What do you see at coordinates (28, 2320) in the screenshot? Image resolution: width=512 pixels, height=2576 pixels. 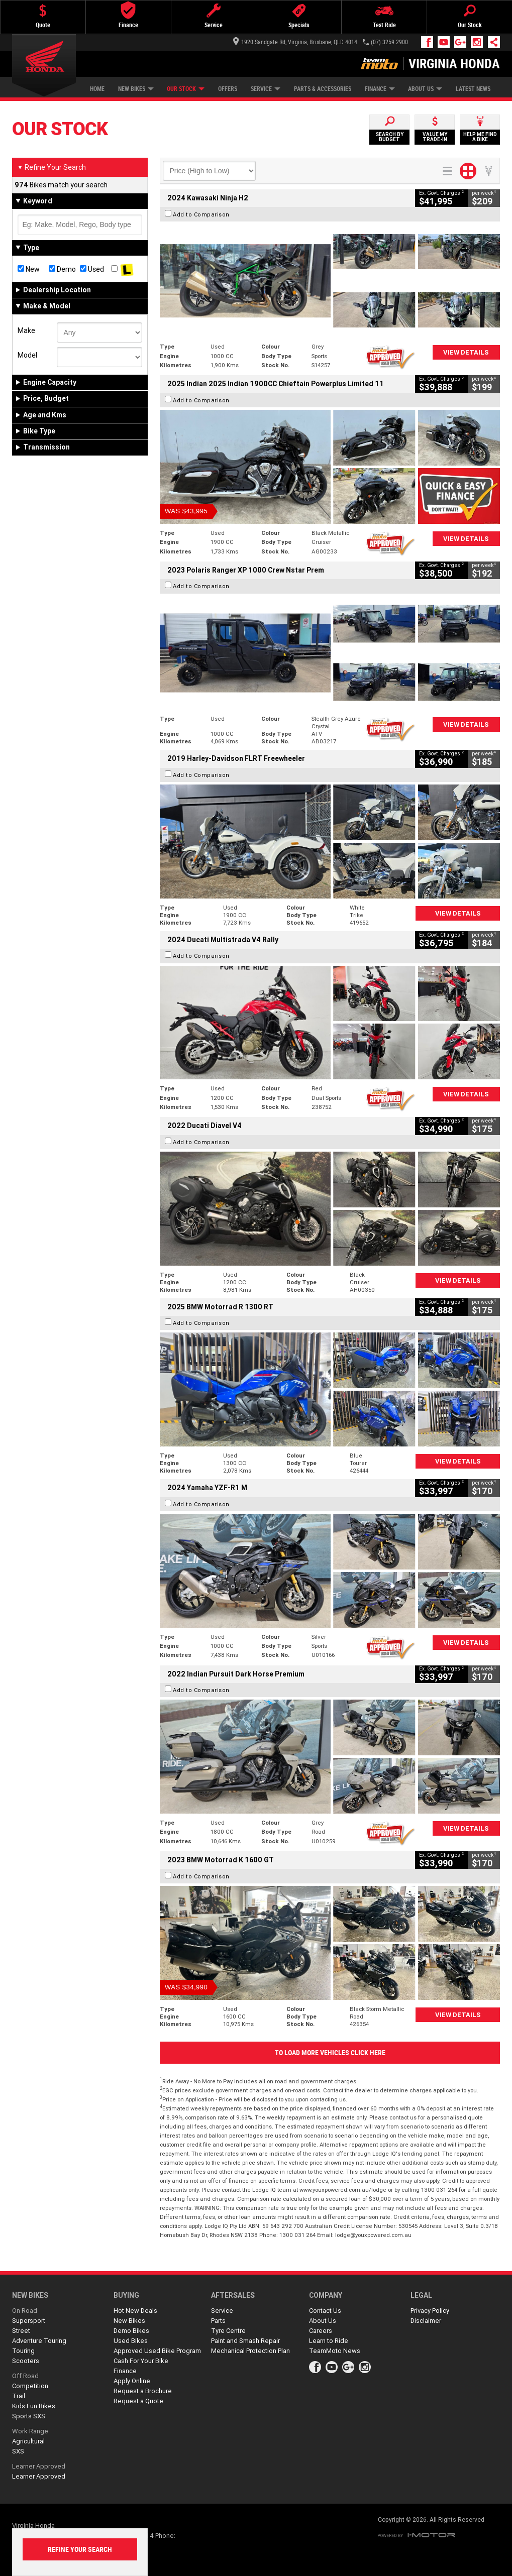 I see `Supersport` at bounding box center [28, 2320].